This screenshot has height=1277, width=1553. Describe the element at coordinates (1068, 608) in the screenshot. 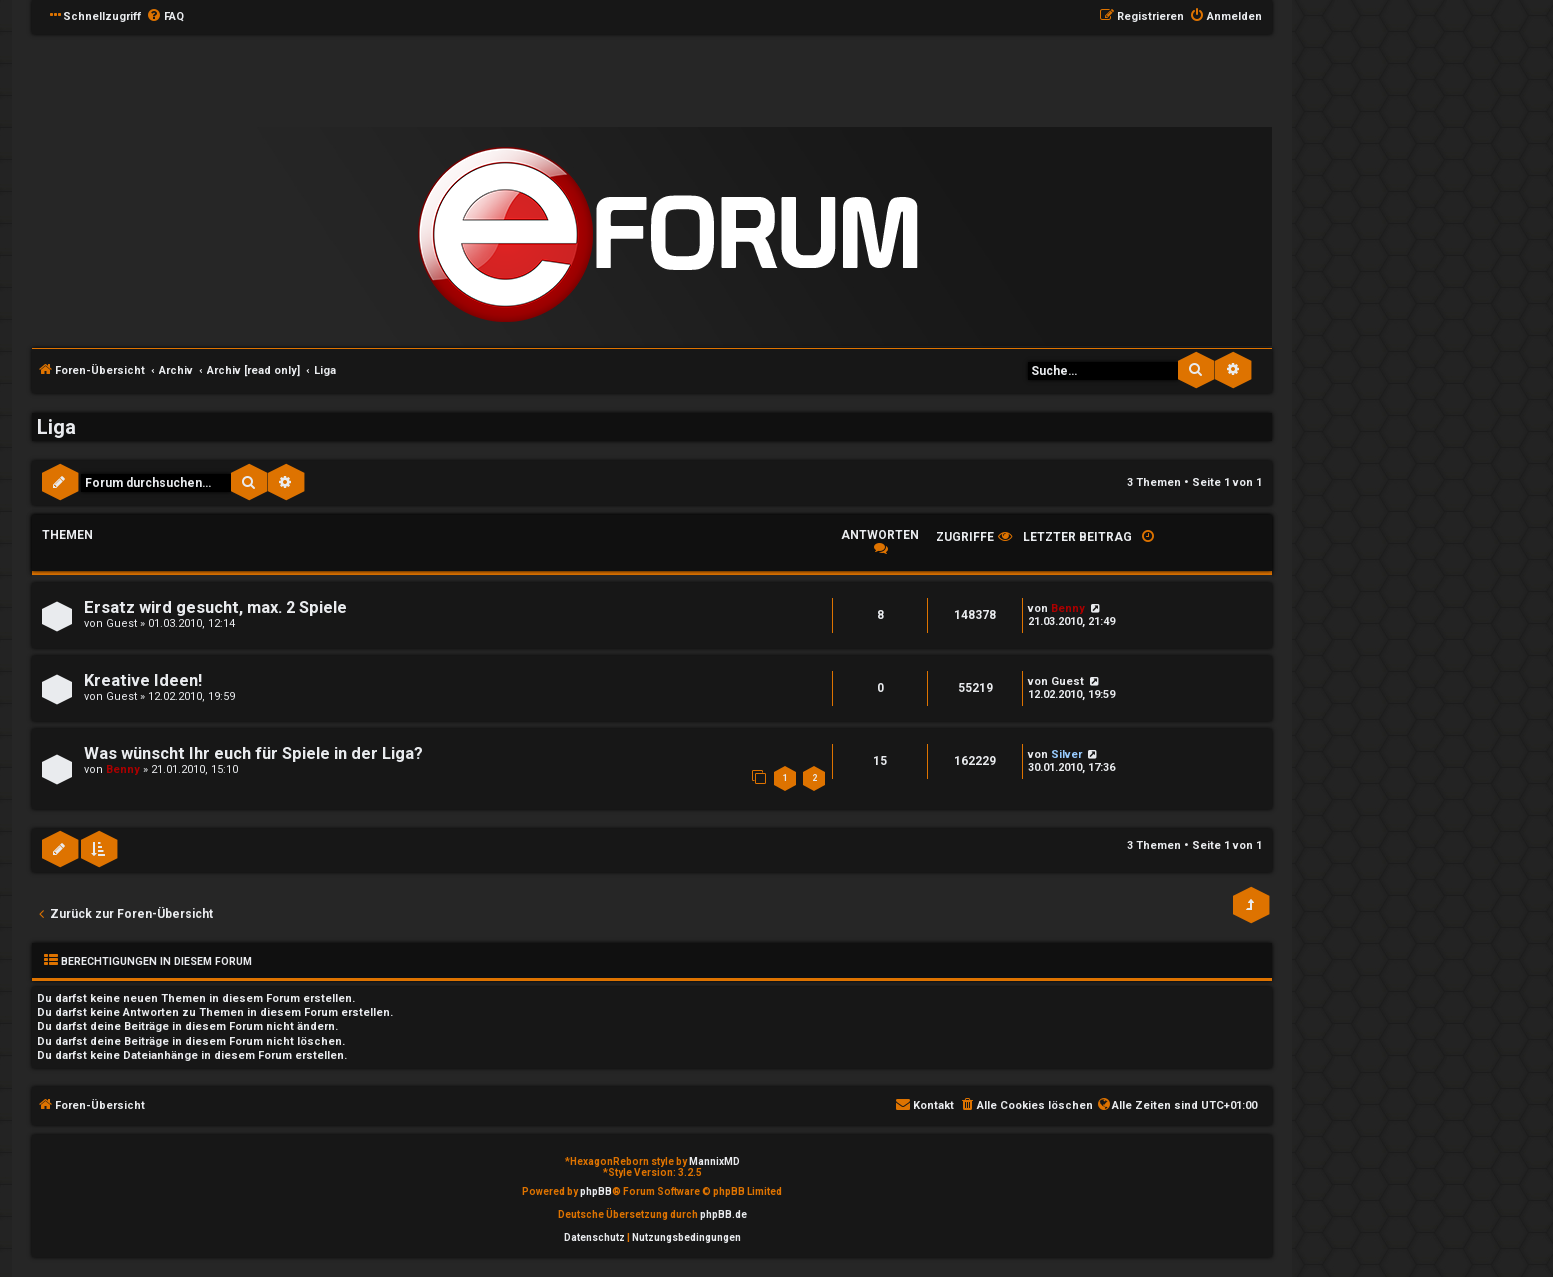

I see `Benny` at that location.